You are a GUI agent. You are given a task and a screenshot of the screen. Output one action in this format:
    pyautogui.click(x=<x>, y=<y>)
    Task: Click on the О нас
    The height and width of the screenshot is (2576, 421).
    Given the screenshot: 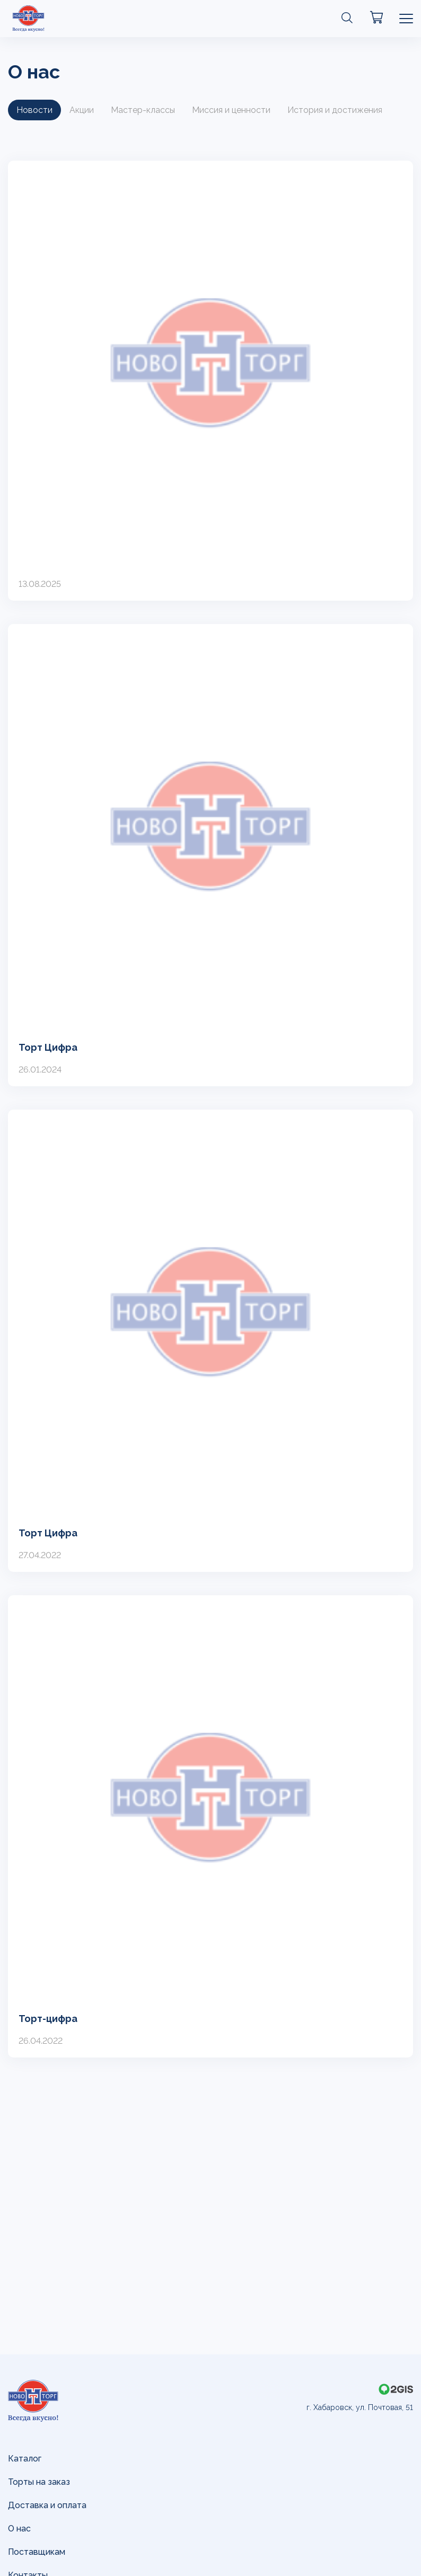 What is the action you would take?
    pyautogui.click(x=19, y=2529)
    